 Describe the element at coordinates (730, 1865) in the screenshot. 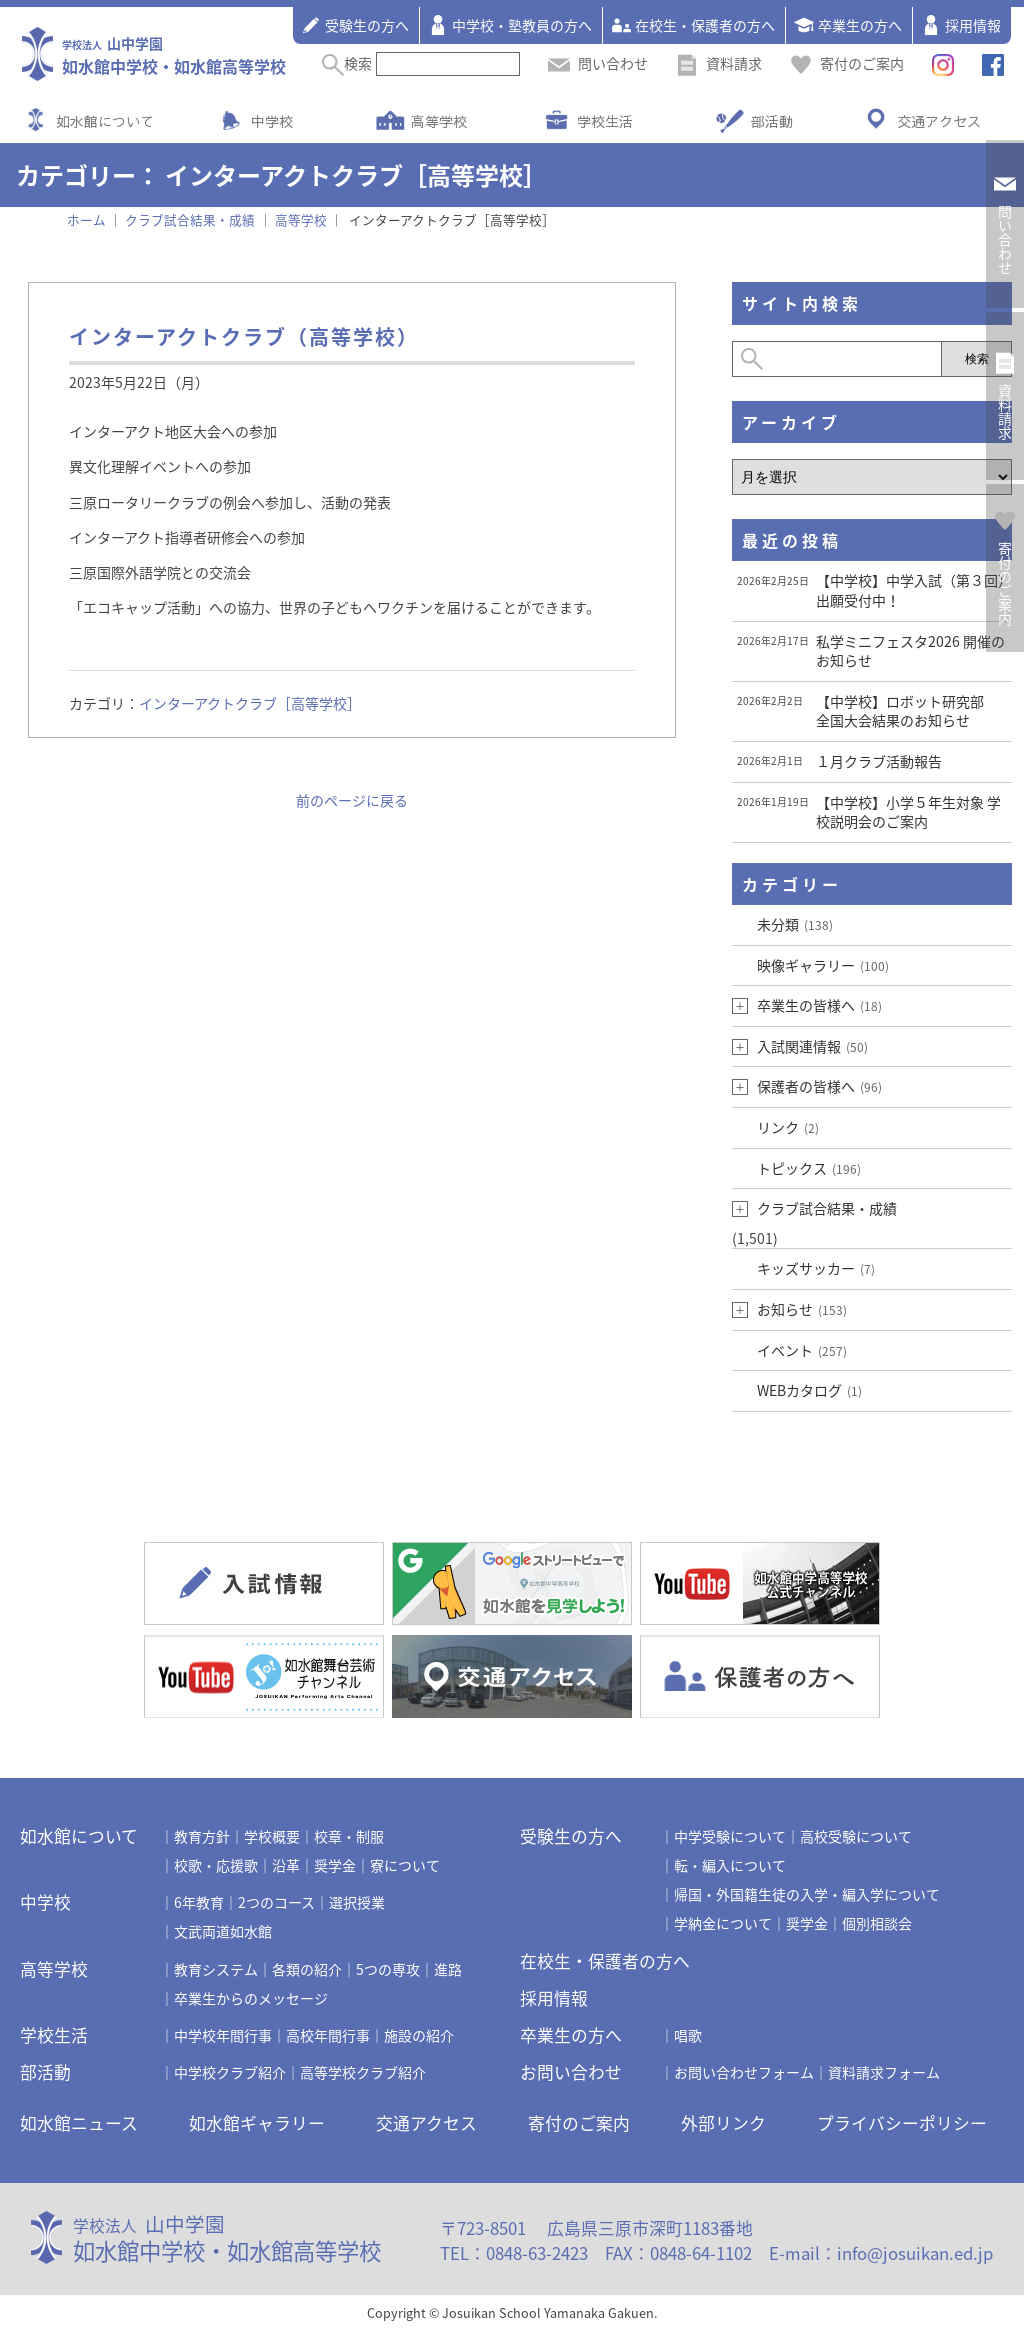

I see `転・編入について` at that location.